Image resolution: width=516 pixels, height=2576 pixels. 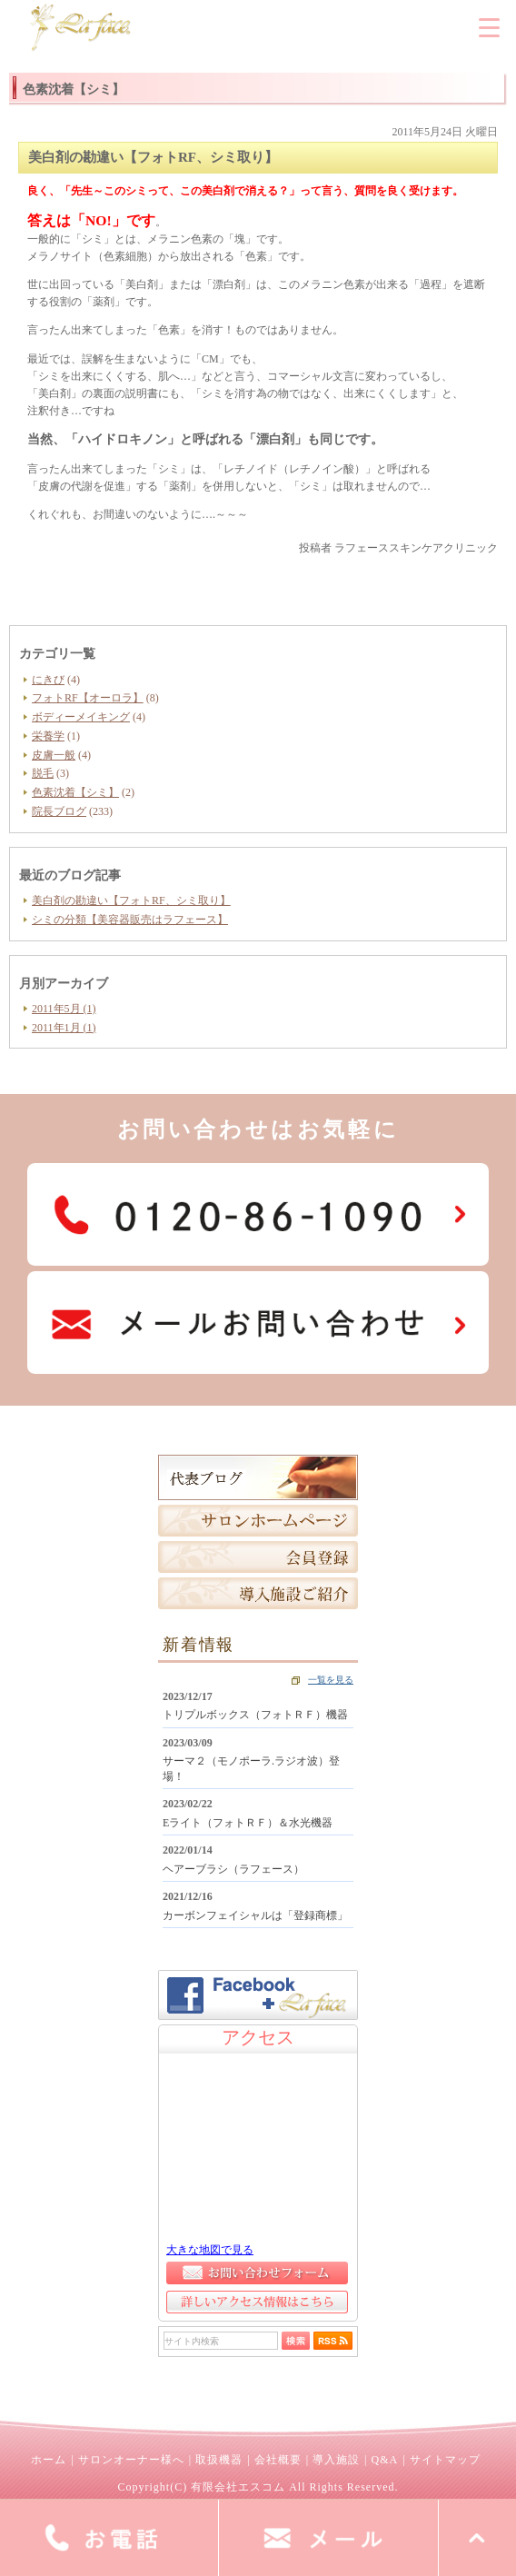 I want to click on カーボンフェイシャルは「登録商標」, so click(x=255, y=1915).